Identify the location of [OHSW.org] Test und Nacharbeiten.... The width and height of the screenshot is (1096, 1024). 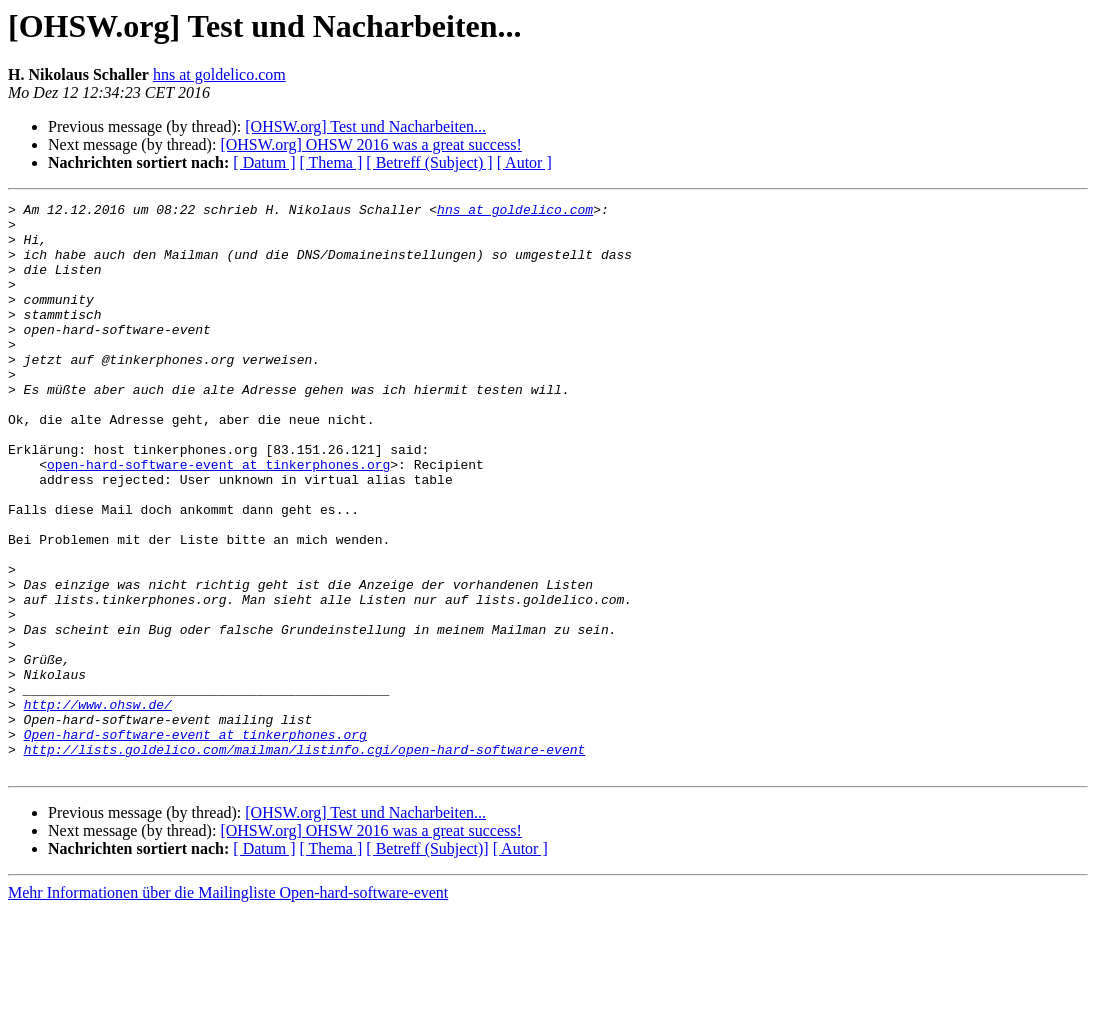
(365, 126).